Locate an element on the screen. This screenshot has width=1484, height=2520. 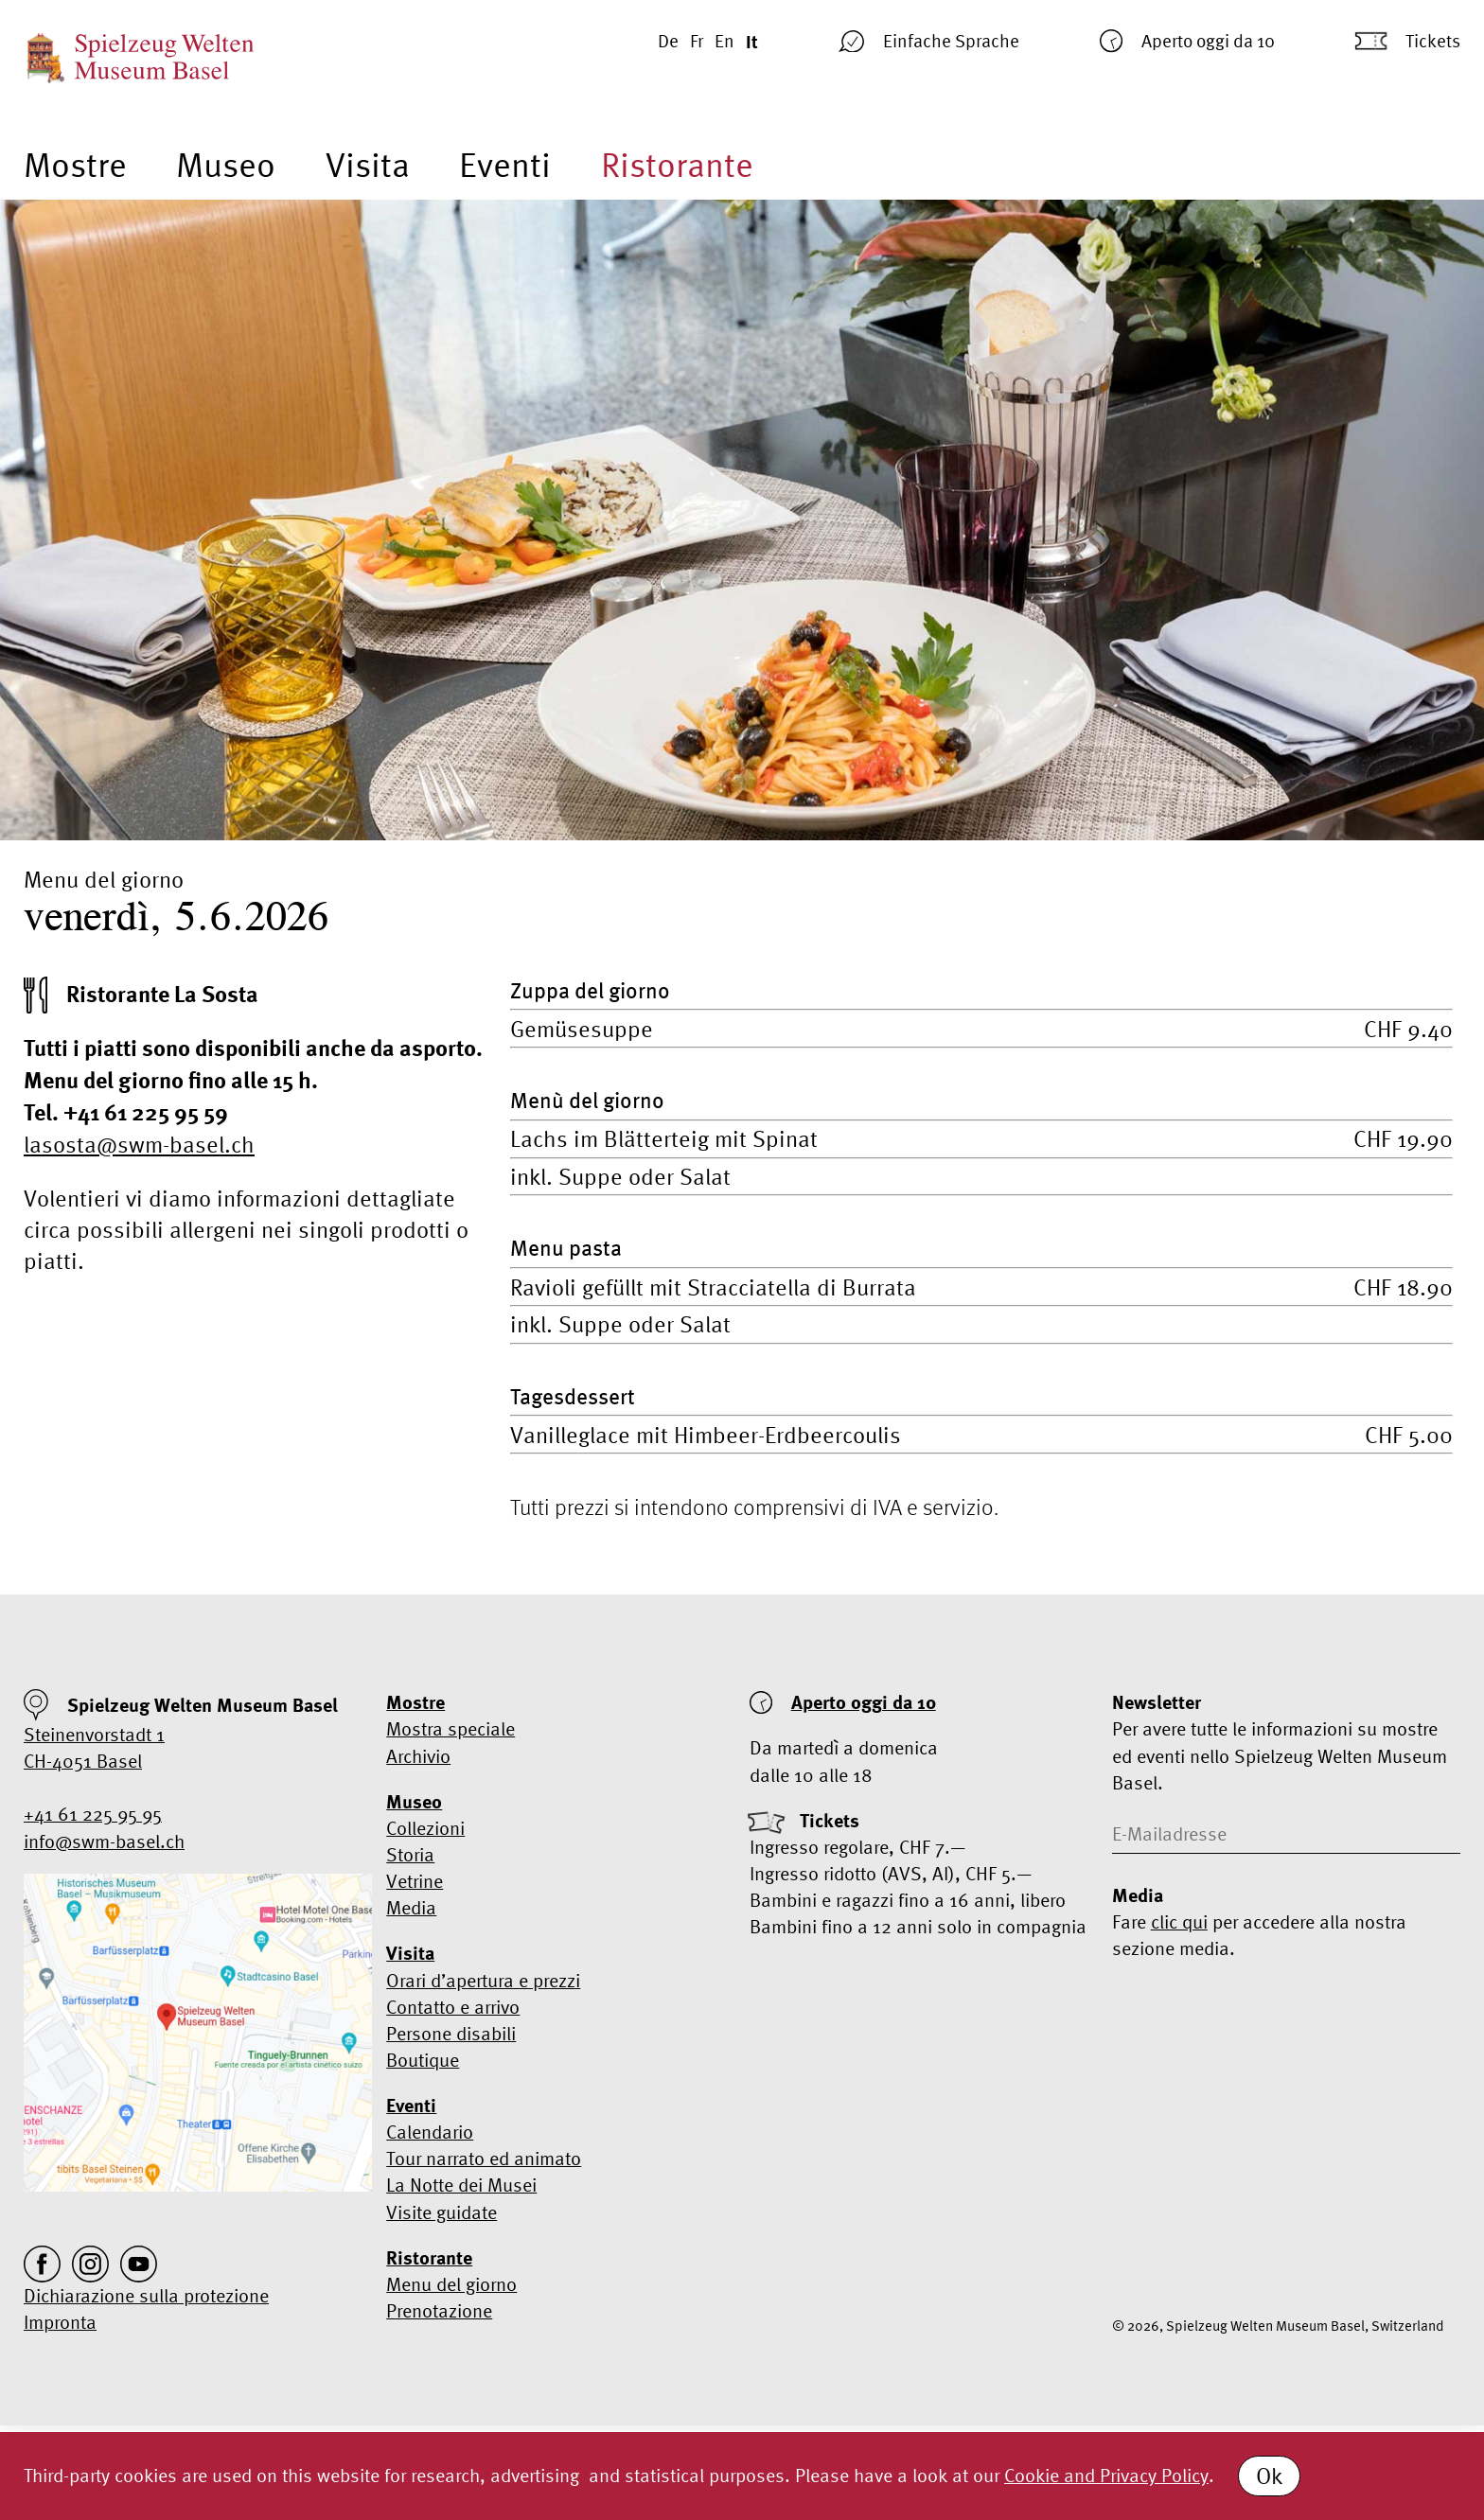
lasosta@swm-basel.ch is located at coordinates (139, 1144).